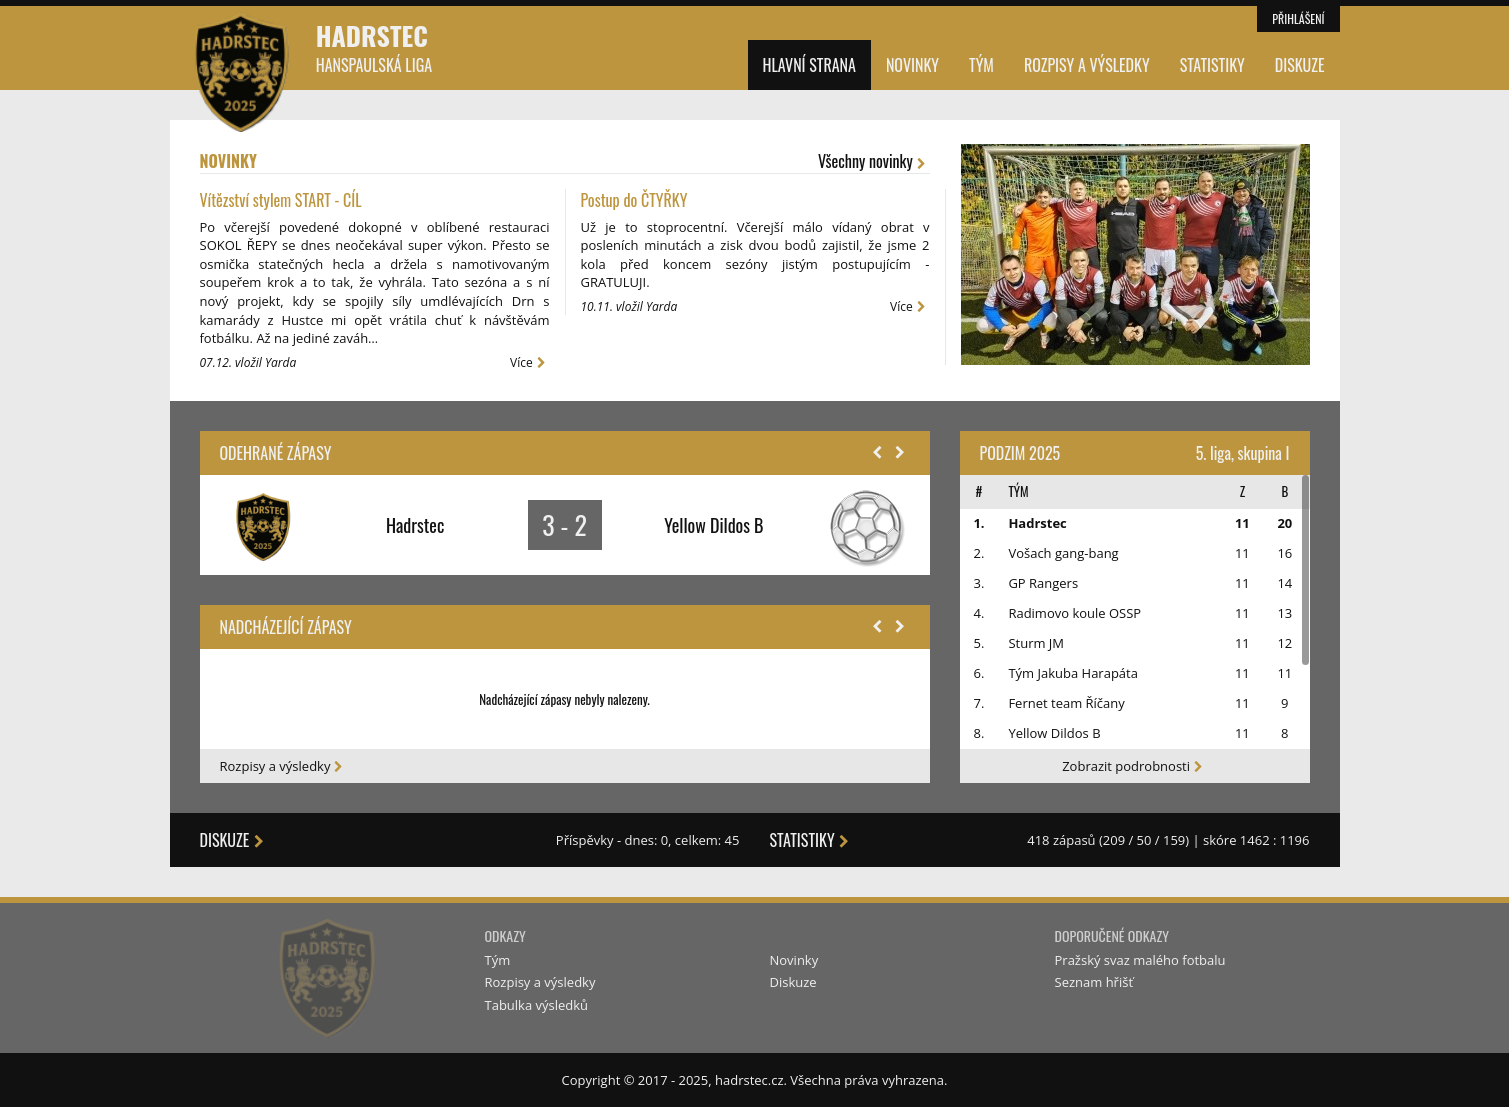  I want to click on Radimovo koule OSSP, so click(1074, 613).